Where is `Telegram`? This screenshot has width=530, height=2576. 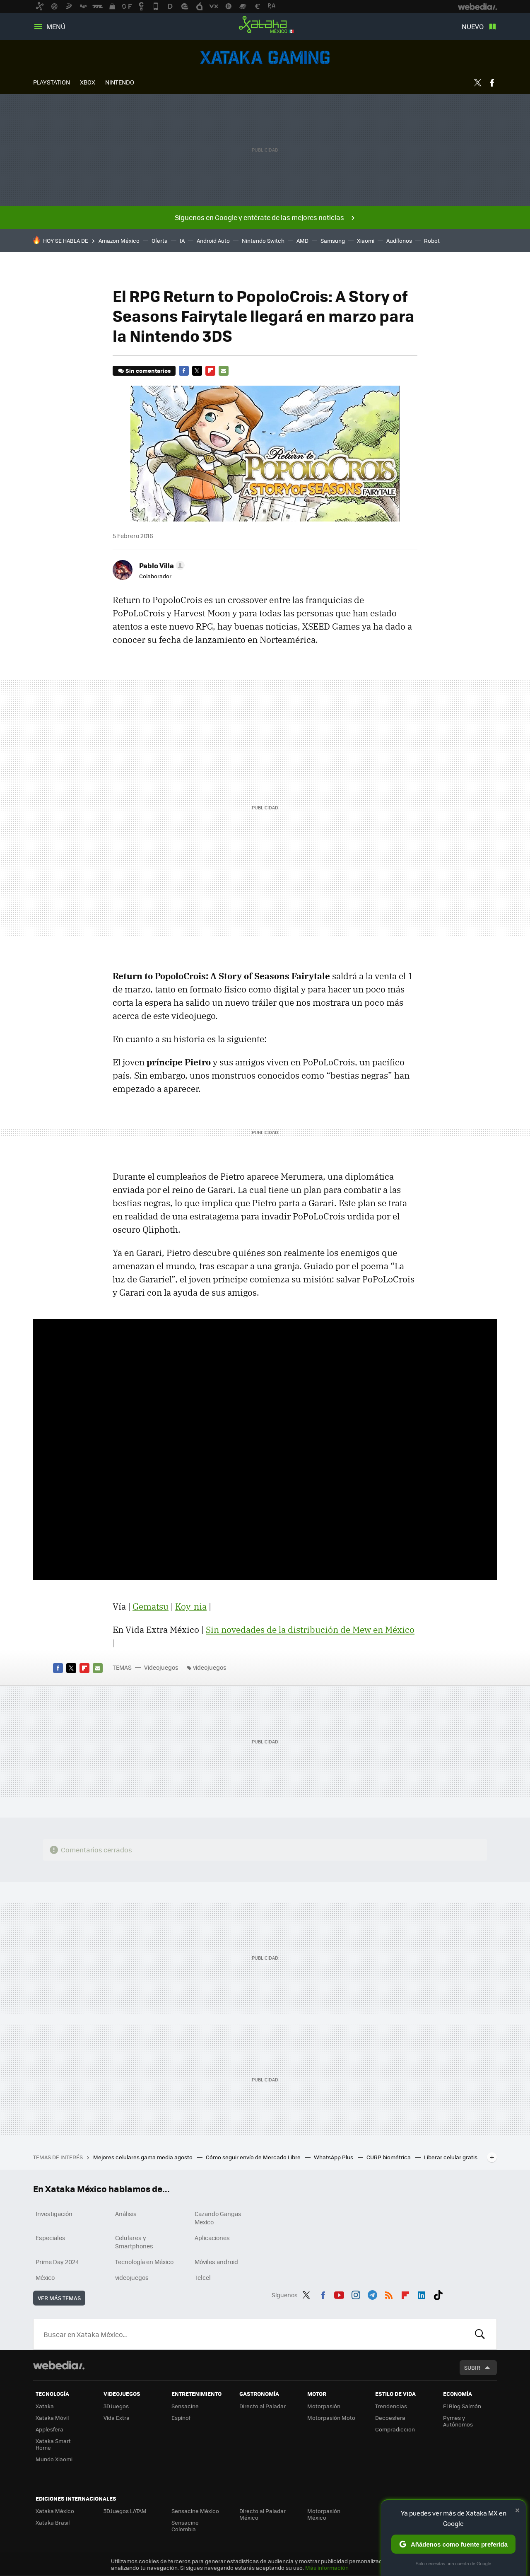
Telegram is located at coordinates (372, 2293).